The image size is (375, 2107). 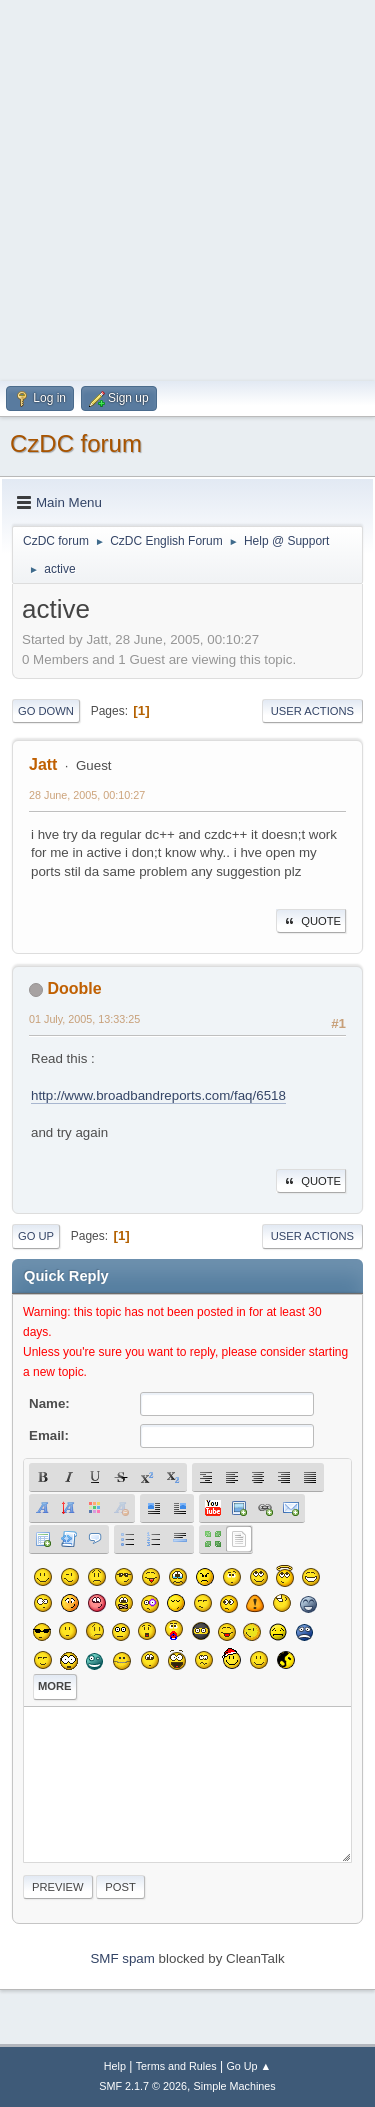 What do you see at coordinates (312, 711) in the screenshot?
I see `User actions` at bounding box center [312, 711].